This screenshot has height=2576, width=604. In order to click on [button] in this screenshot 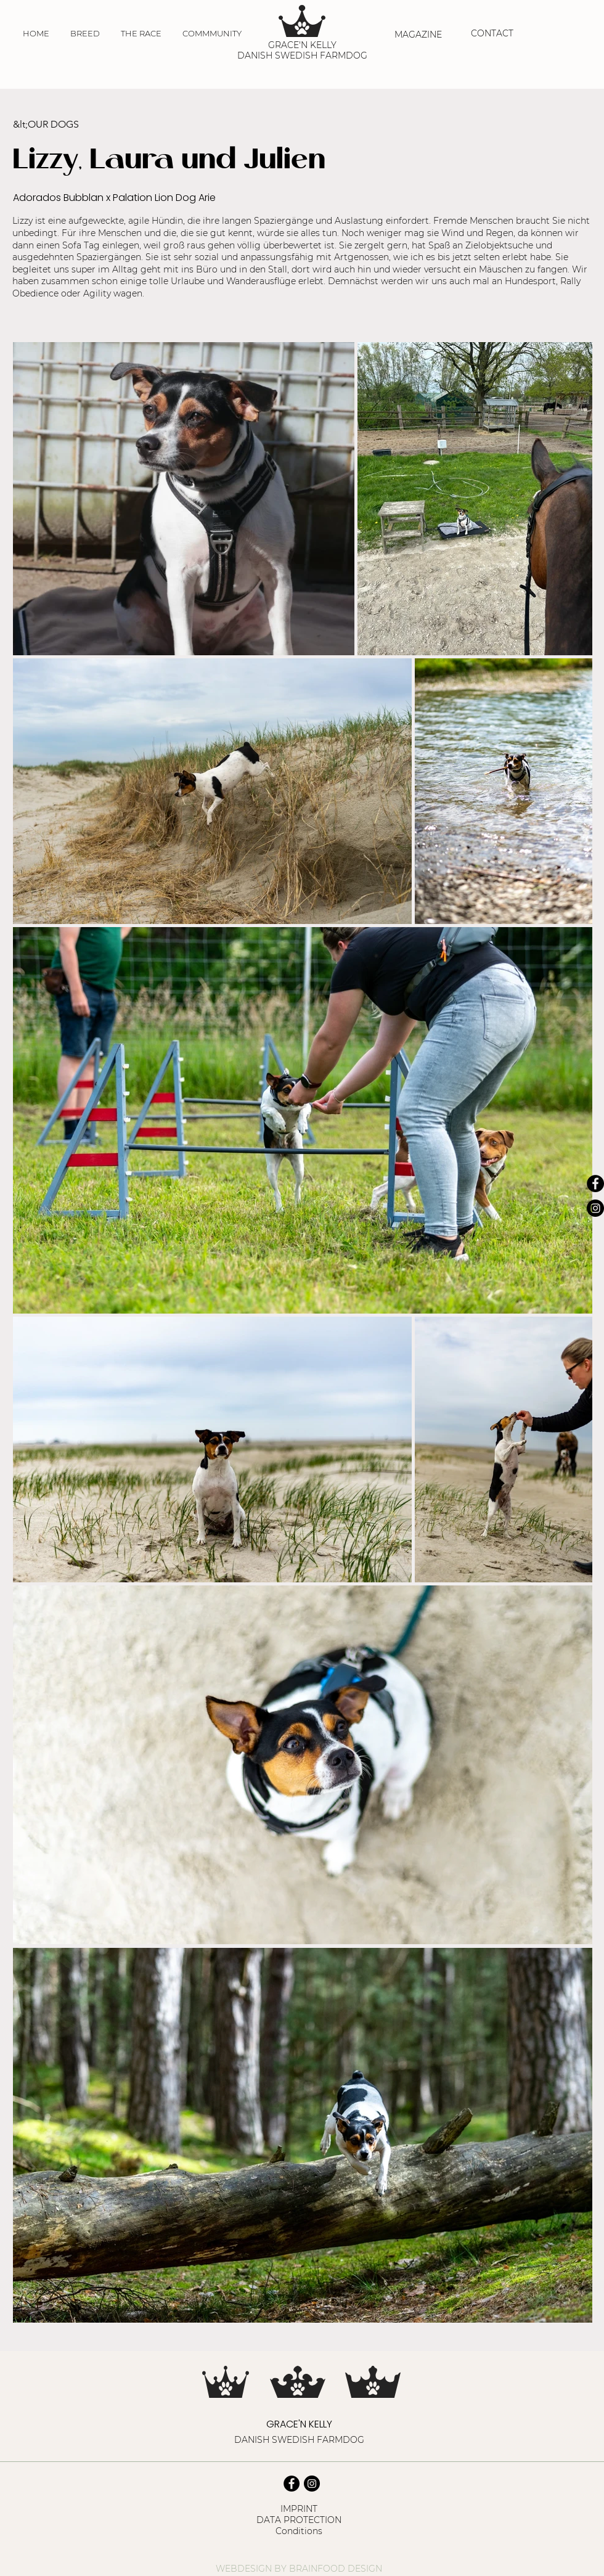, I will do `click(85, 33)`.